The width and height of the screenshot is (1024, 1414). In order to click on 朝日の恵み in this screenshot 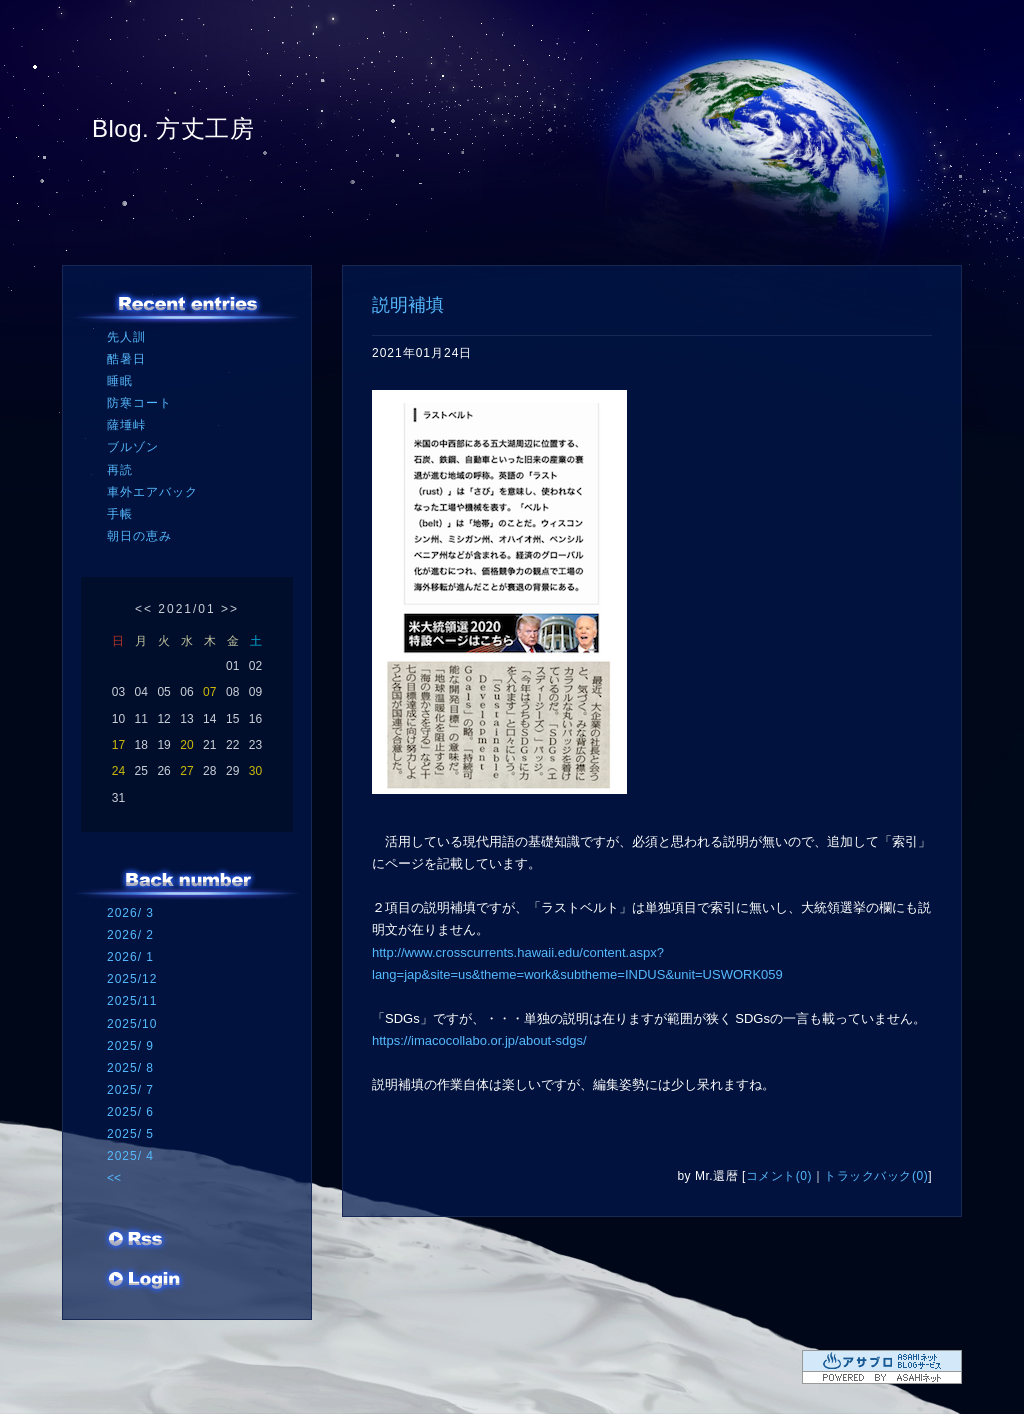, I will do `click(139, 536)`.